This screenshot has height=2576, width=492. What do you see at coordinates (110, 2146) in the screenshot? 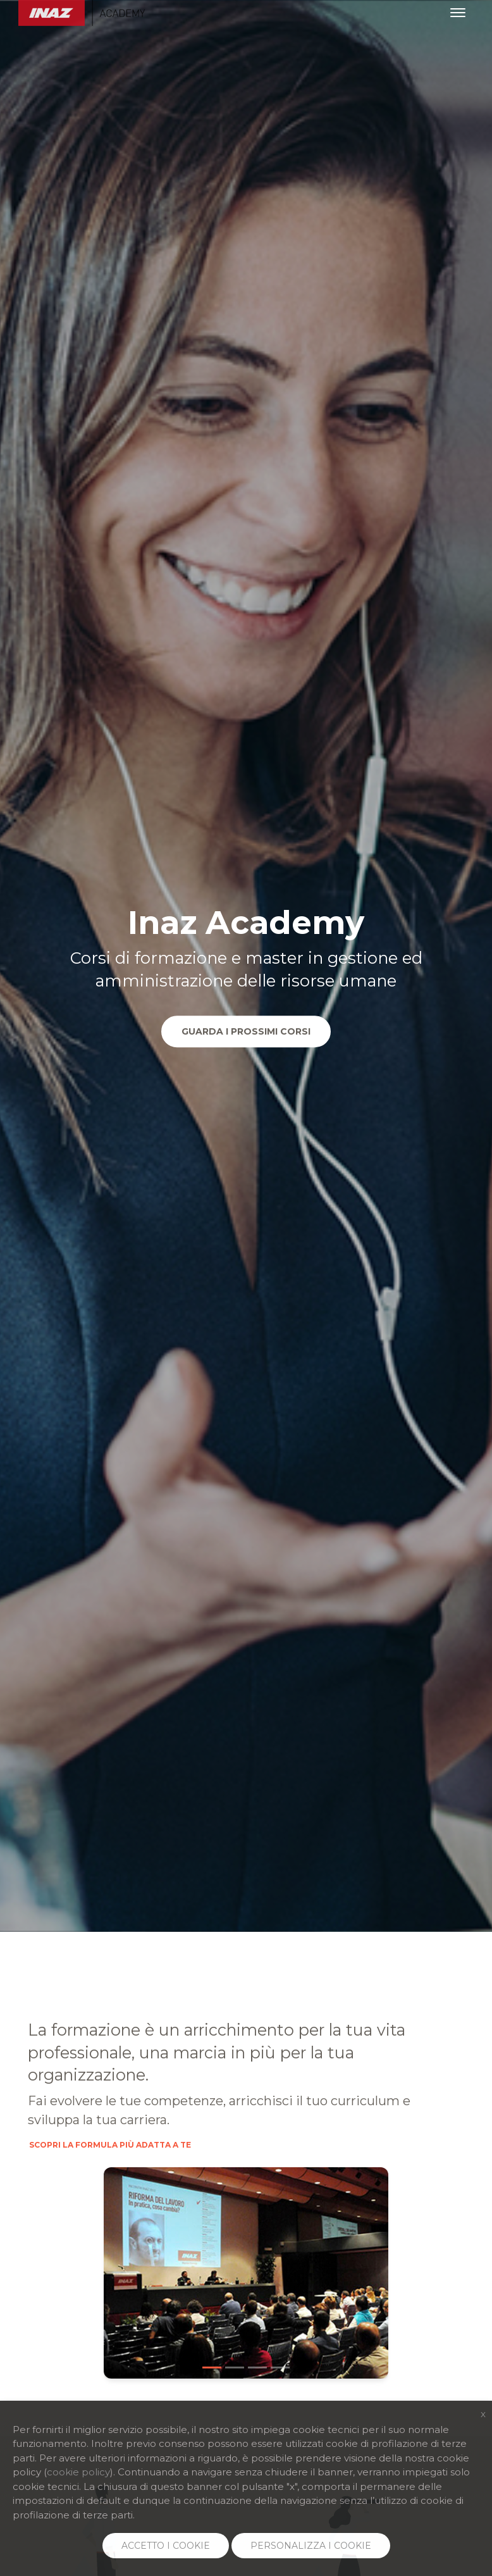
I see `Scopri la formula più adatta a te` at bounding box center [110, 2146].